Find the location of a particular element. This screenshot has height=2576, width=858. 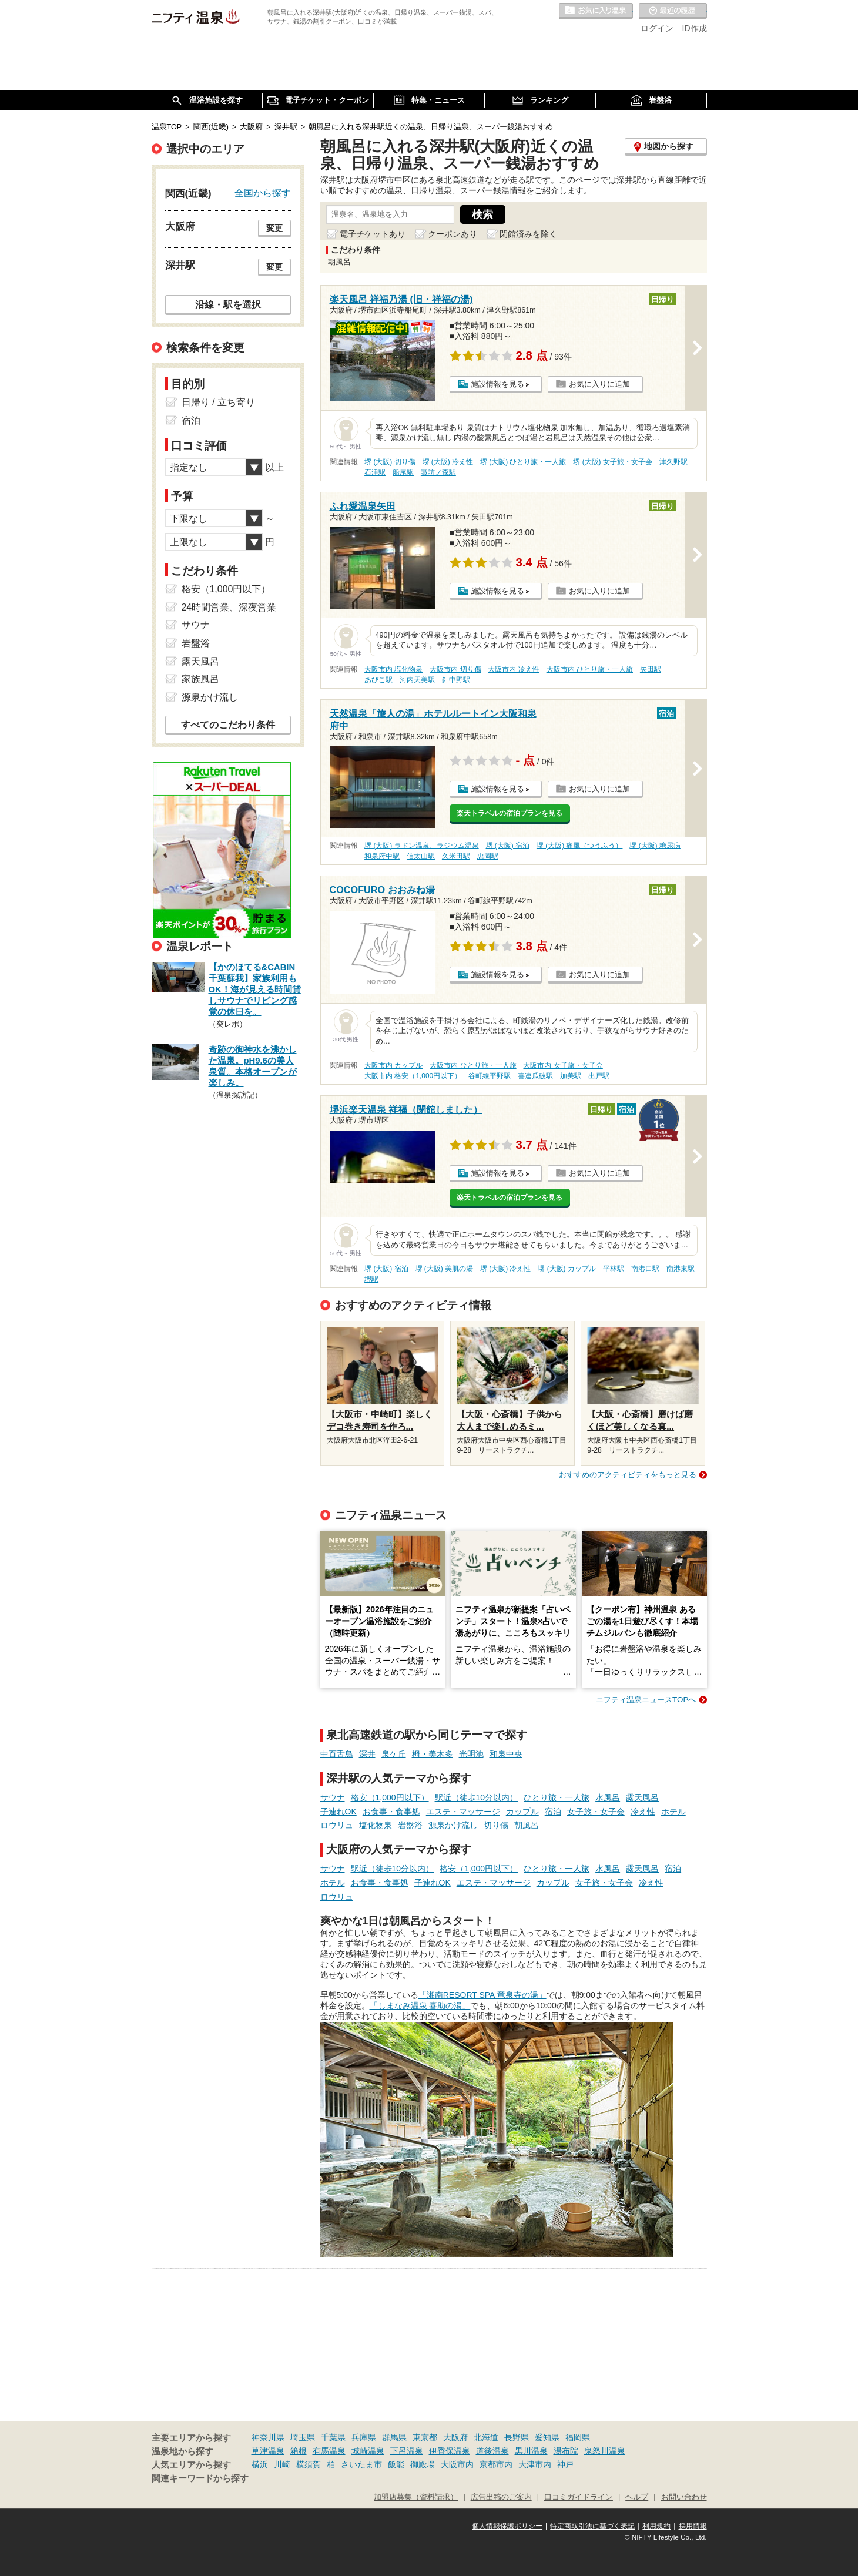

関連キーワードから探す is located at coordinates (200, 2478).